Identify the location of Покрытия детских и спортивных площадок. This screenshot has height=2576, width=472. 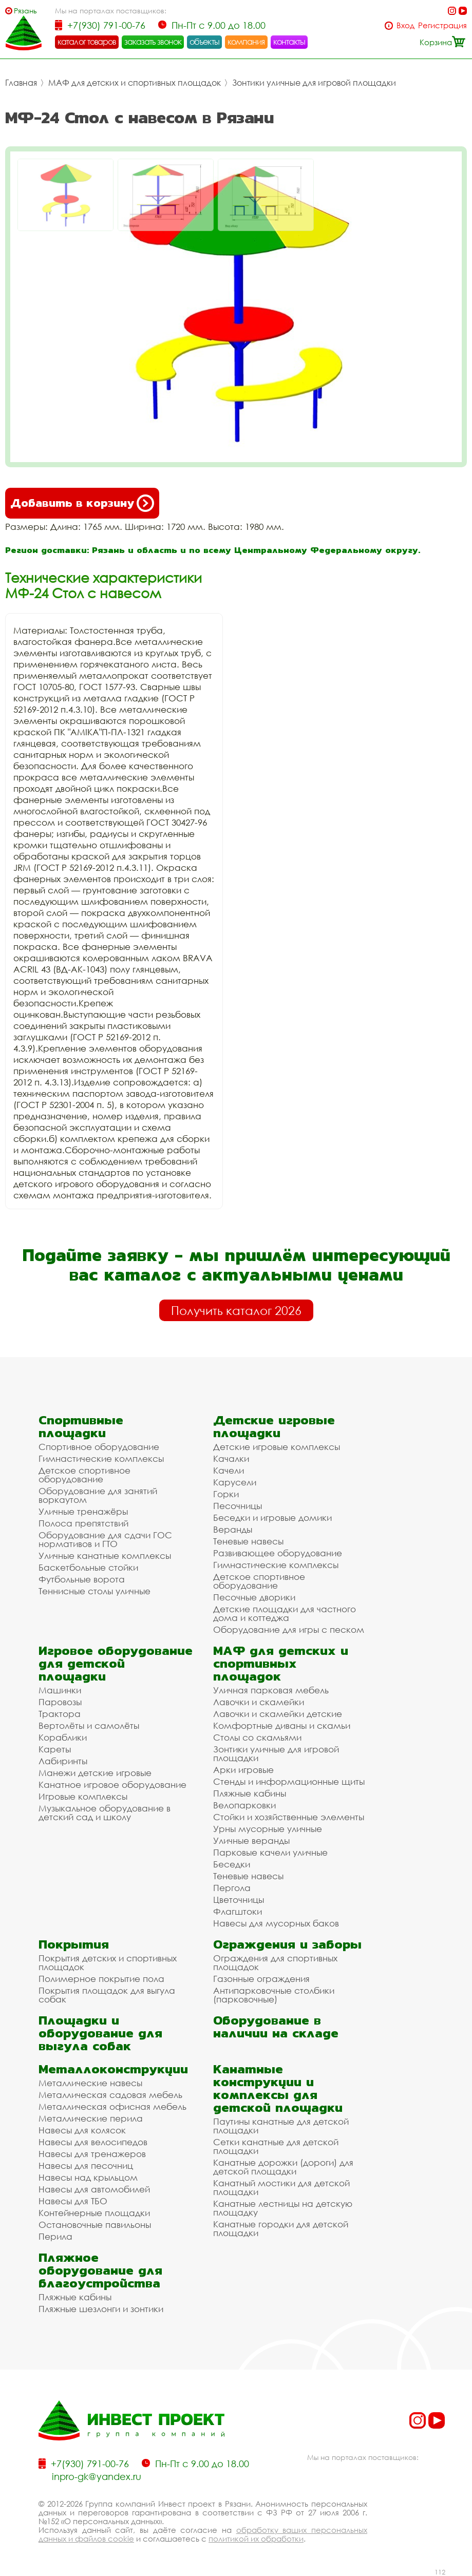
(108, 1962).